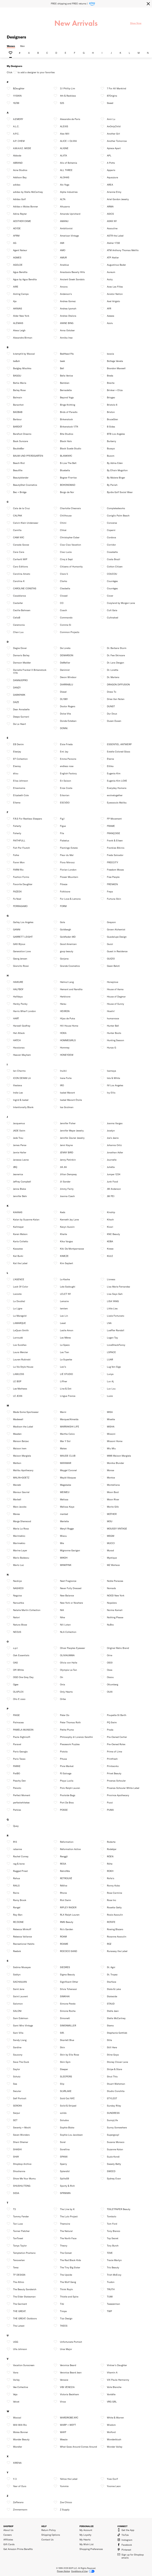 The height and width of the screenshot is (2576, 152). Describe the element at coordinates (72, 1137) in the screenshot. I see `Jennifer Zeuner Jewelry` at that location.